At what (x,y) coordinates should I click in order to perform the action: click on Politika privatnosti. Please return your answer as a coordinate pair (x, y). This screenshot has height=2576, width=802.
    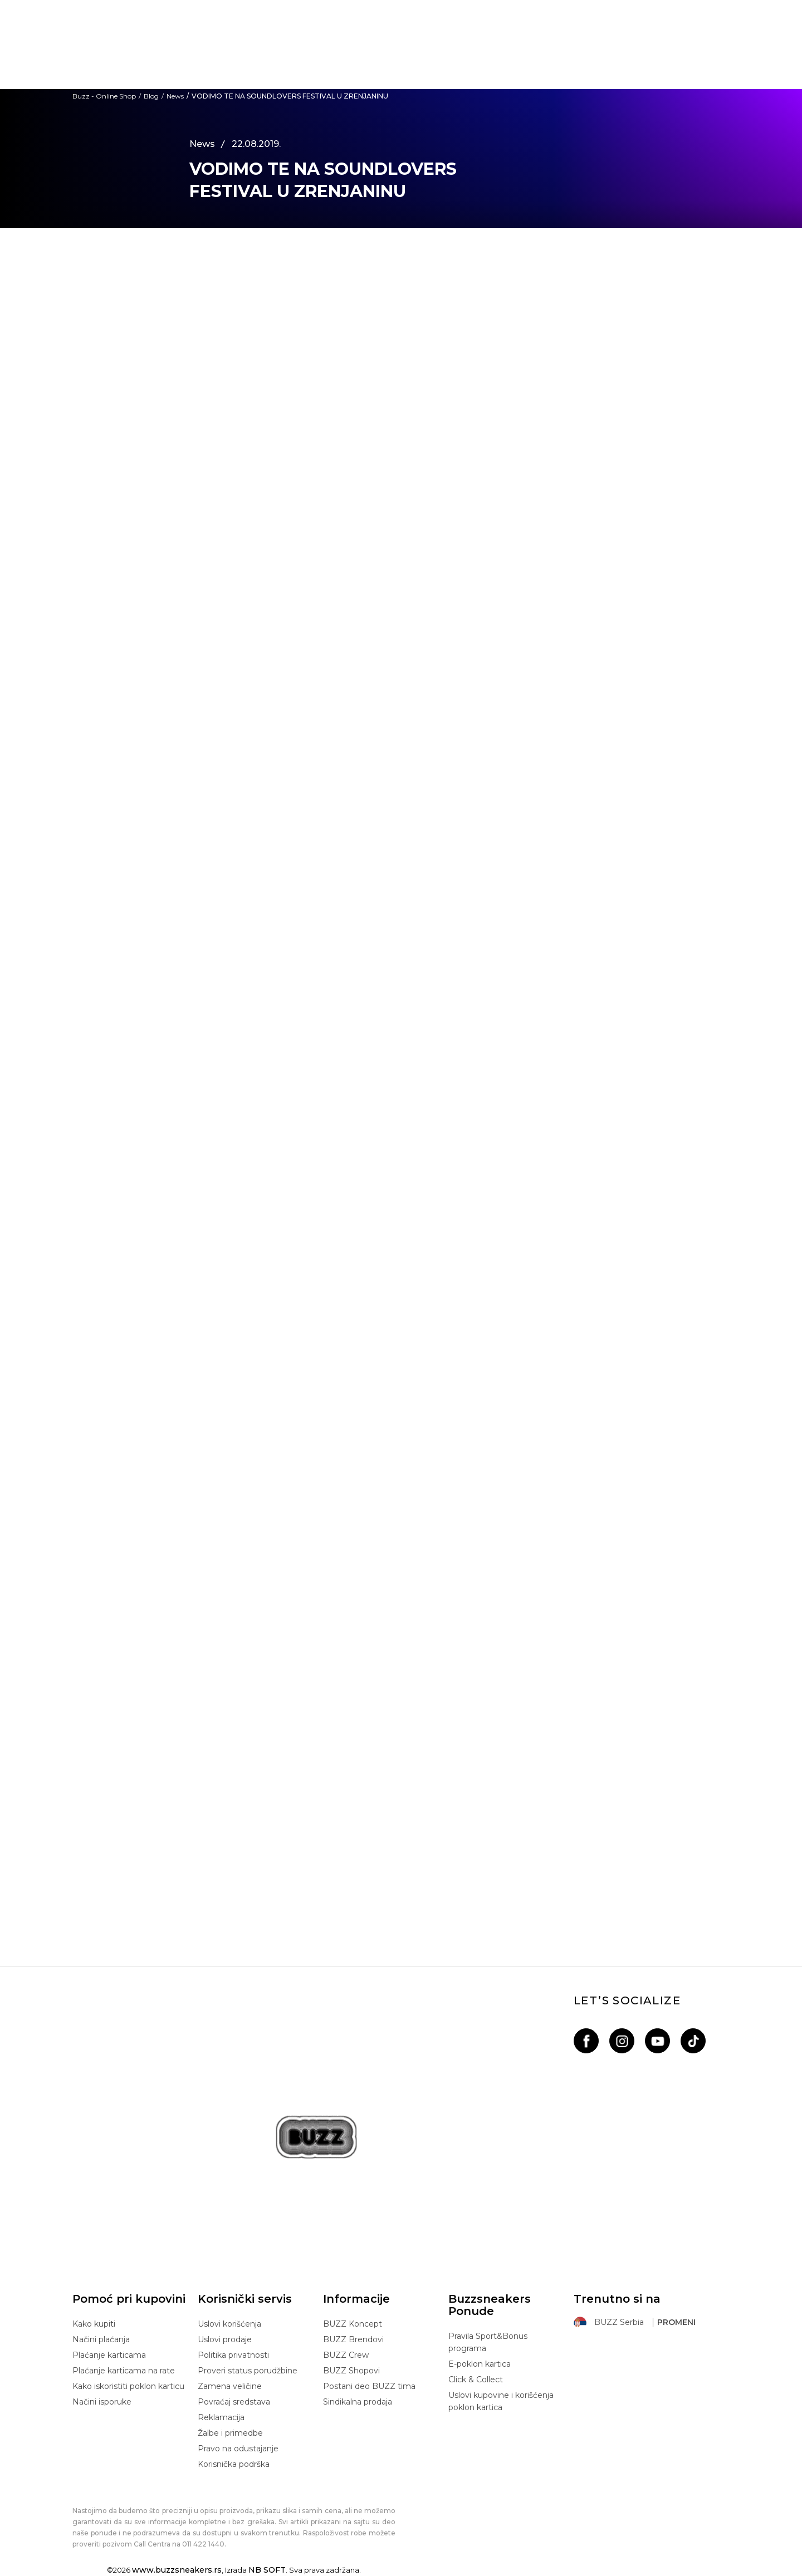
    Looking at the image, I should click on (233, 2355).